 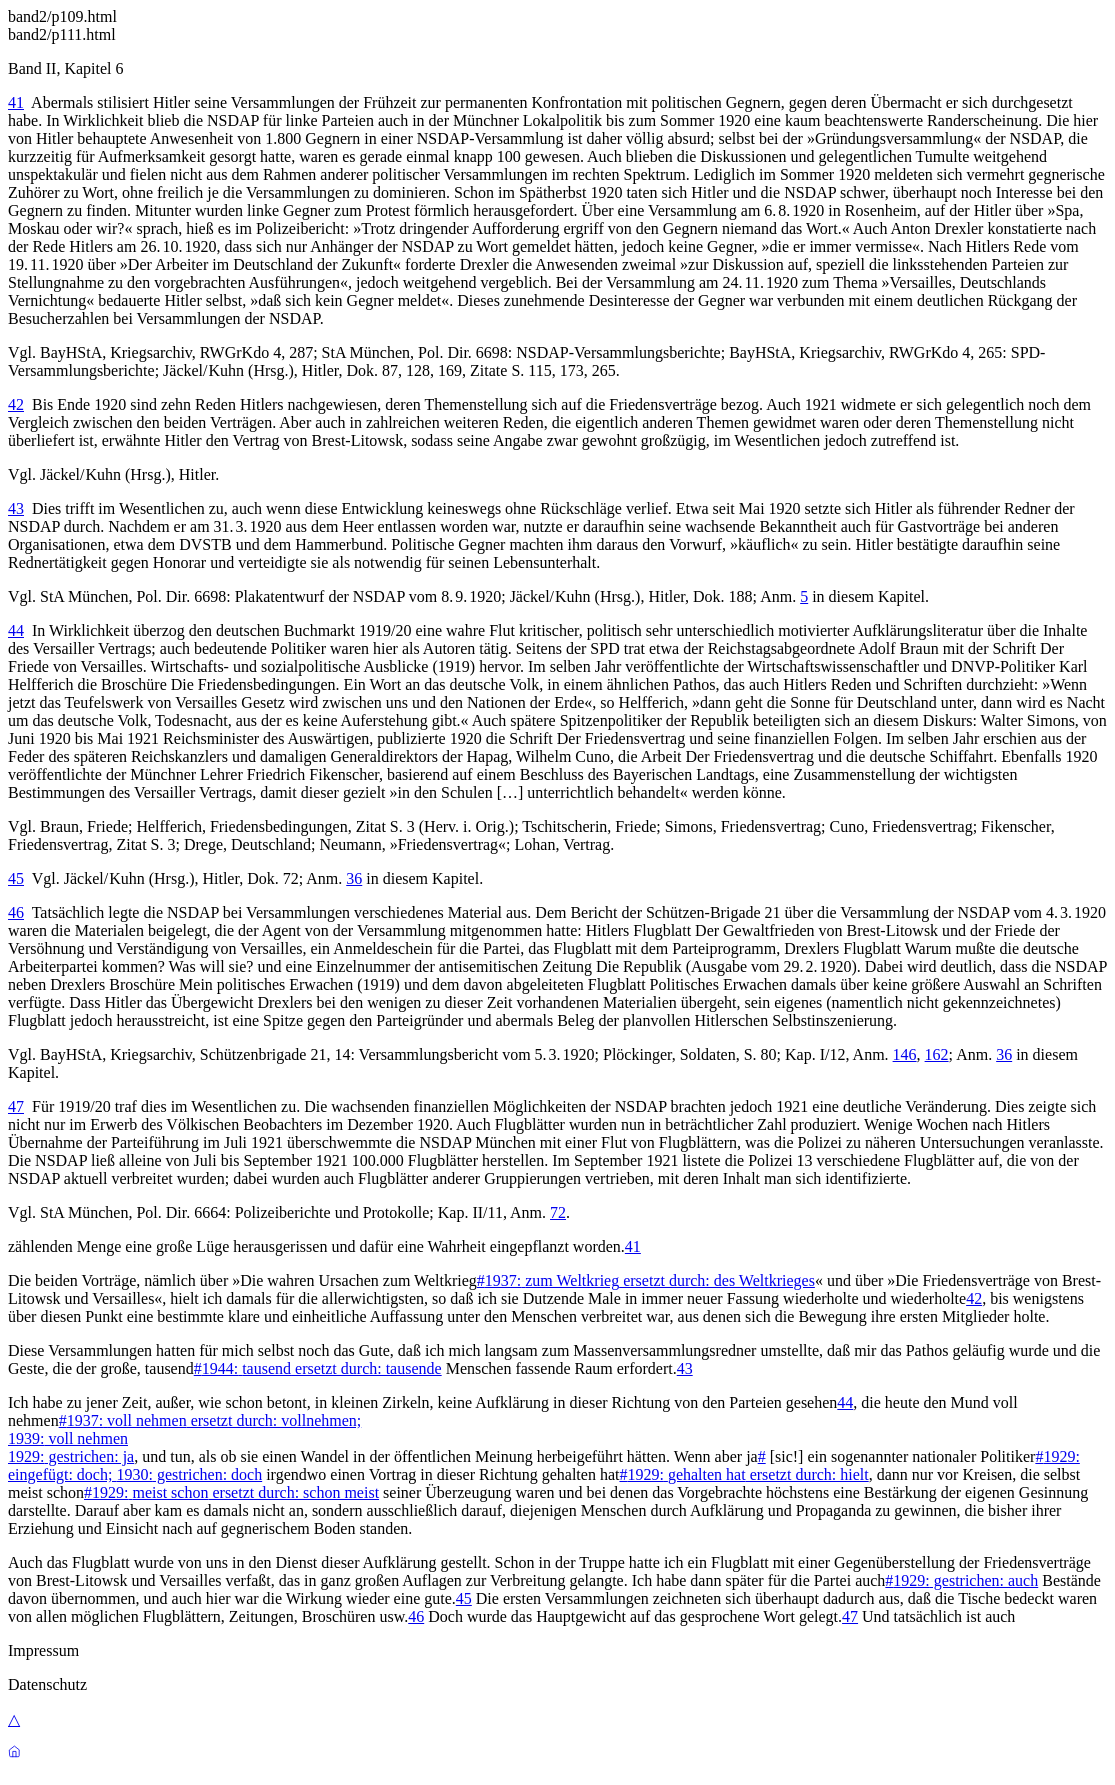 What do you see at coordinates (16, 102) in the screenshot?
I see `41` at bounding box center [16, 102].